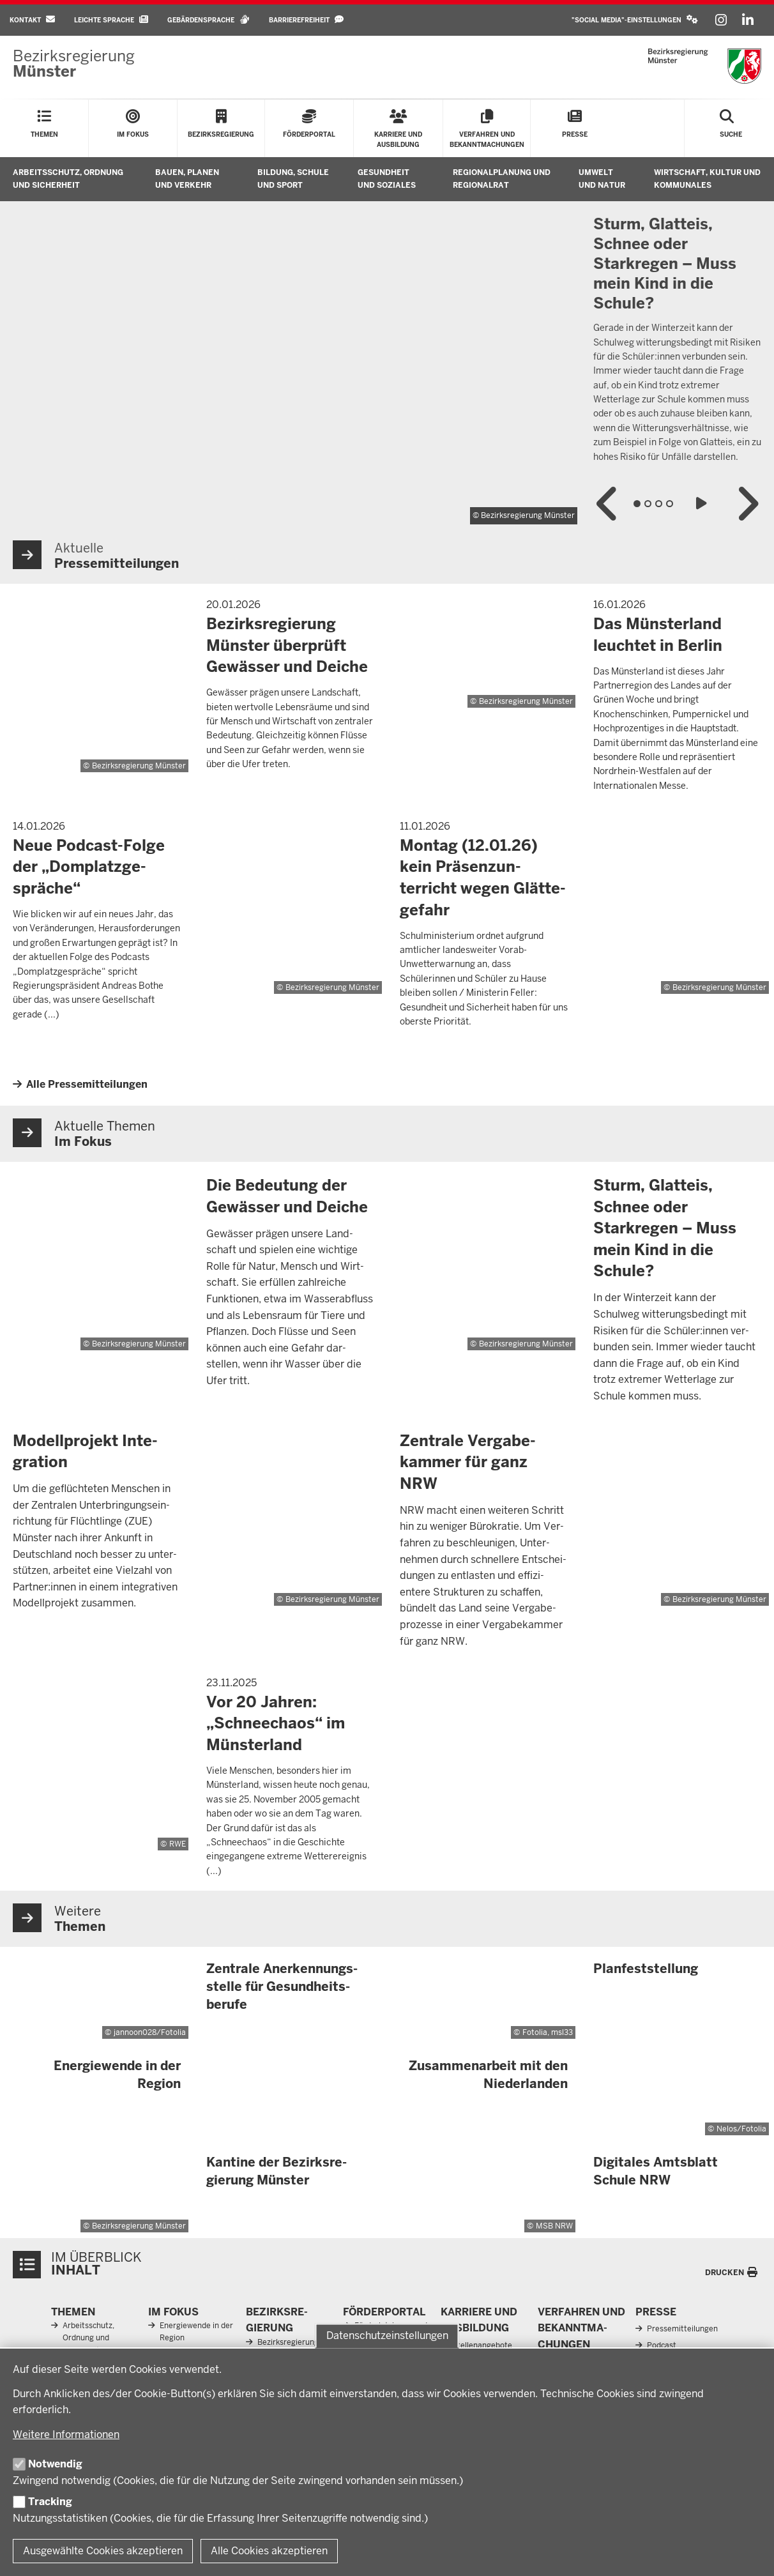 The width and height of the screenshot is (774, 2576). I want to click on Alle Cookies akzeptieren, so click(269, 2550).